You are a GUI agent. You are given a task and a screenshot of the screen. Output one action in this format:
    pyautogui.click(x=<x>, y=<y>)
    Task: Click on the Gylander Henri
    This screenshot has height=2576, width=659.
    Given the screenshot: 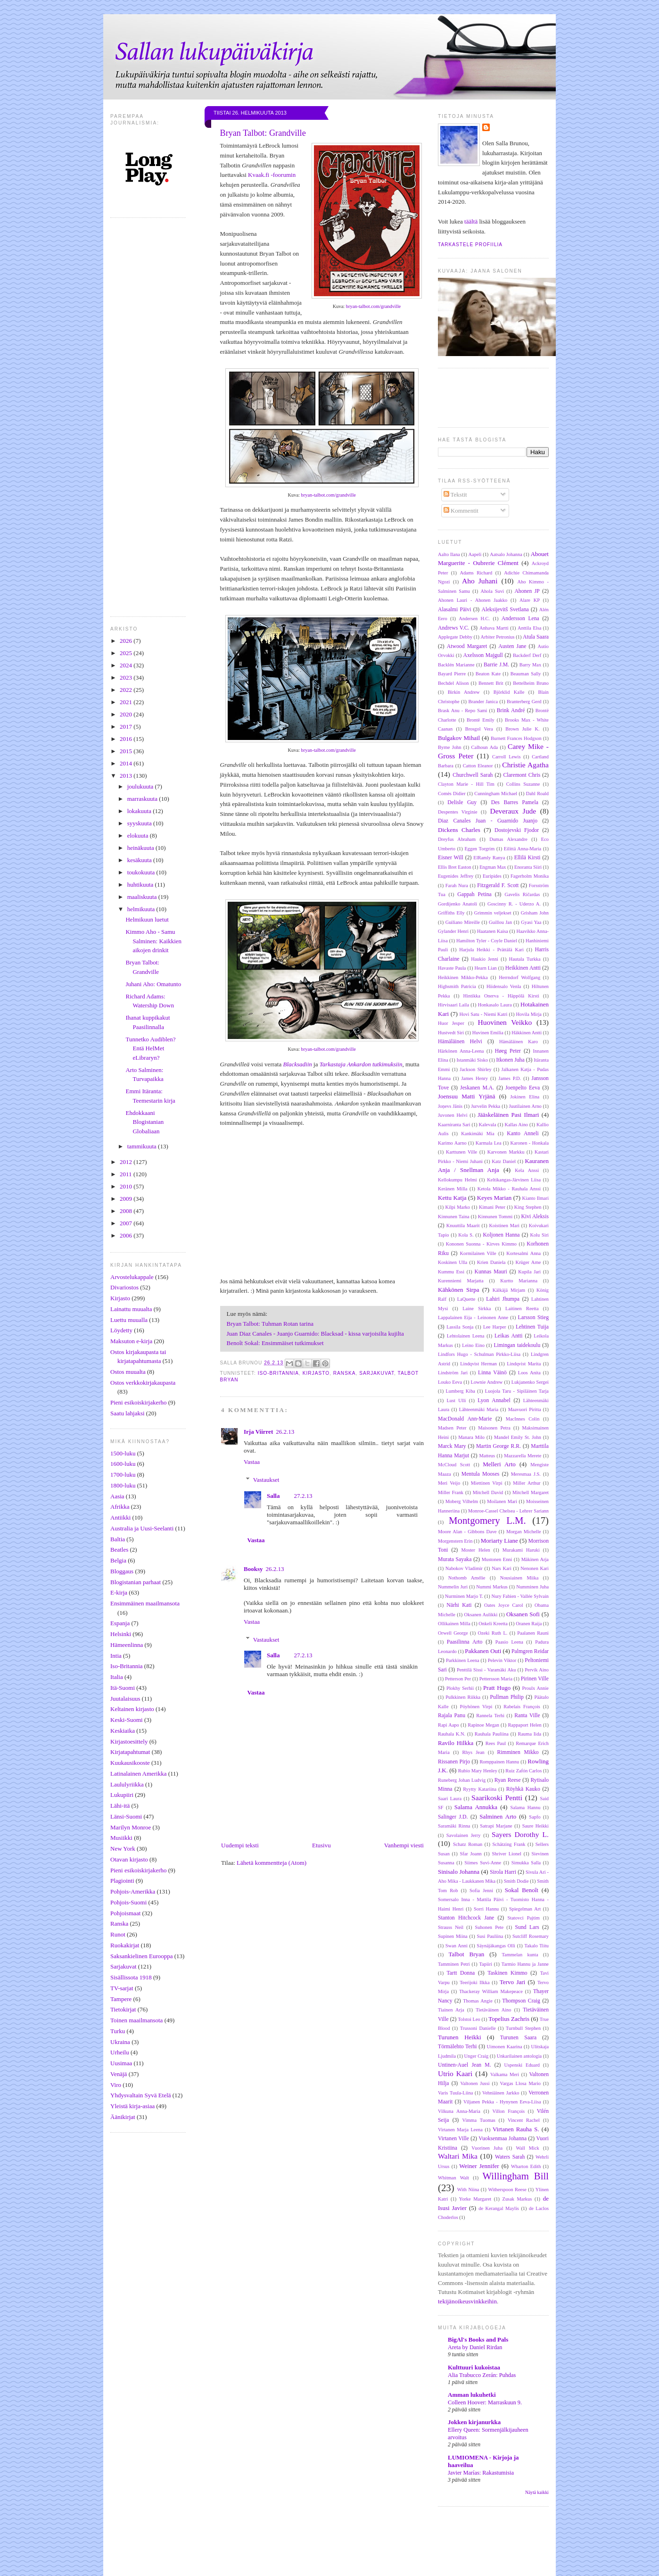 What is the action you would take?
    pyautogui.click(x=453, y=931)
    